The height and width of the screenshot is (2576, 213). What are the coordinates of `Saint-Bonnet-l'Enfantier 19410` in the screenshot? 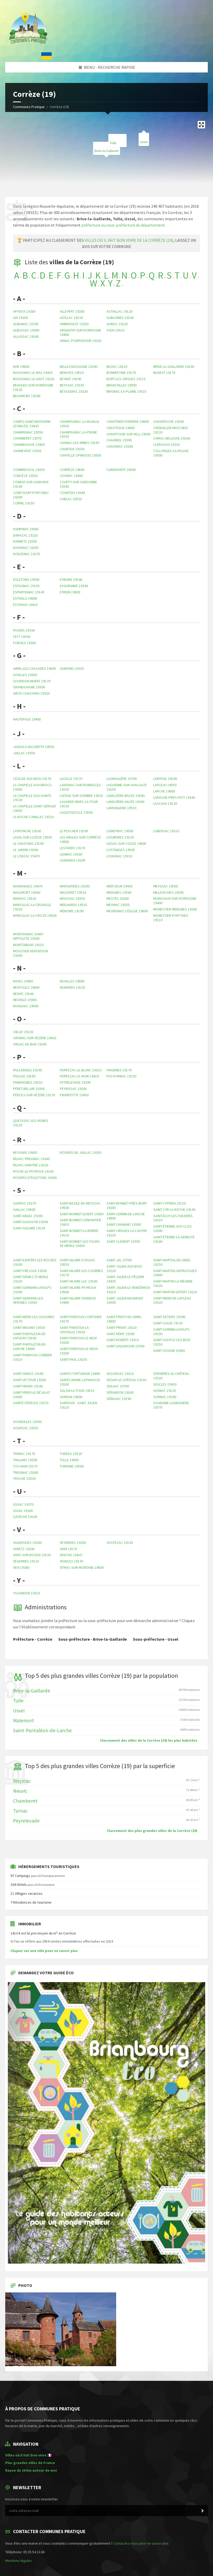 It's located at (80, 1222).